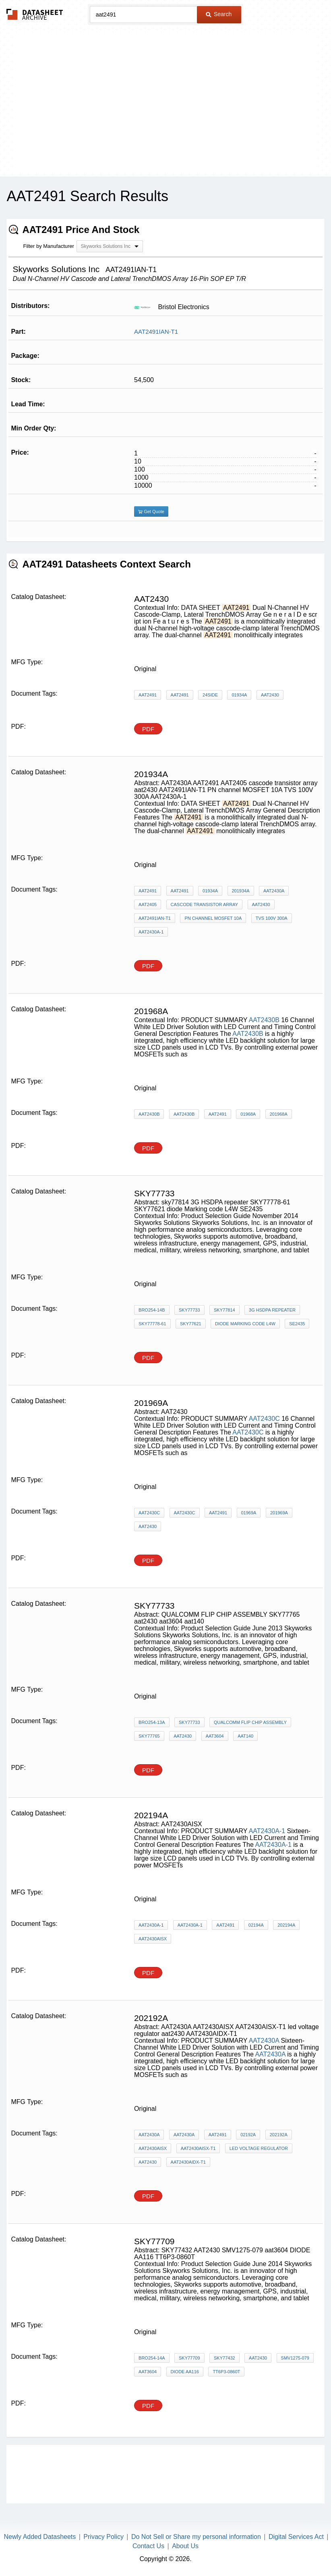 This screenshot has width=331, height=2576. What do you see at coordinates (148, 904) in the screenshot?
I see `AAT2405` at bounding box center [148, 904].